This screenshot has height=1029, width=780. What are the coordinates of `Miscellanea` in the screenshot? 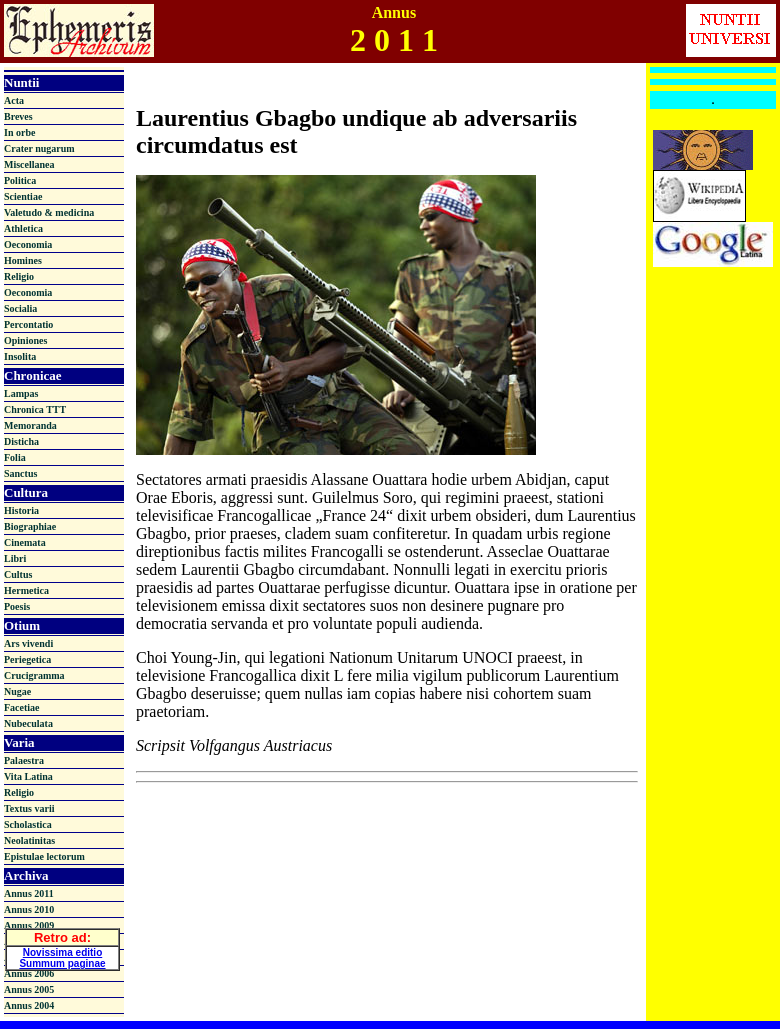 It's located at (29, 164).